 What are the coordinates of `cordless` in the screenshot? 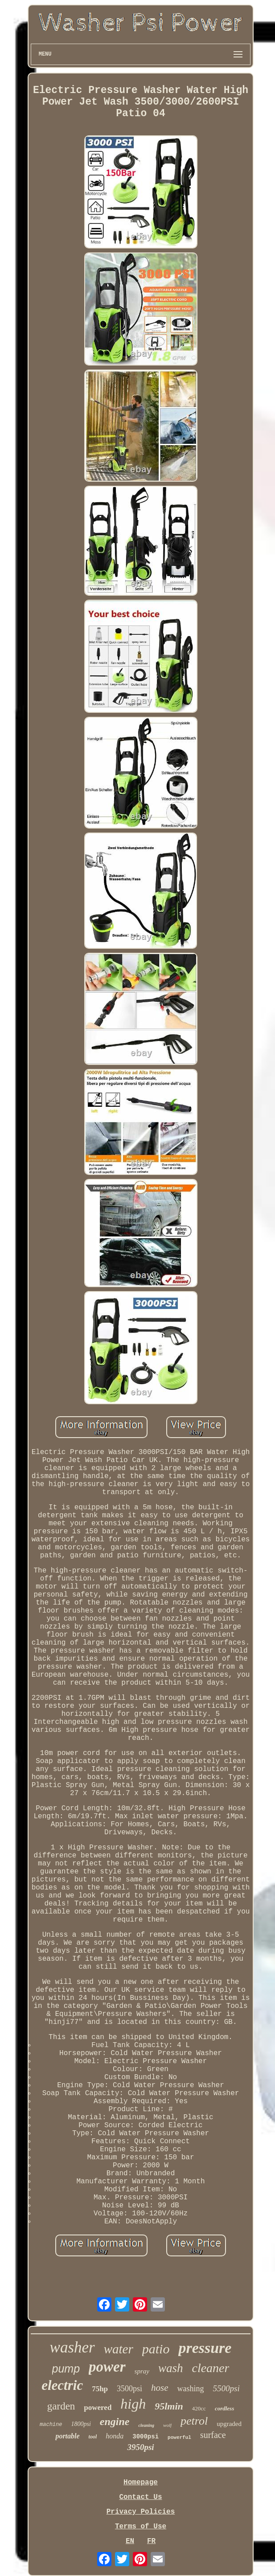 It's located at (224, 2408).